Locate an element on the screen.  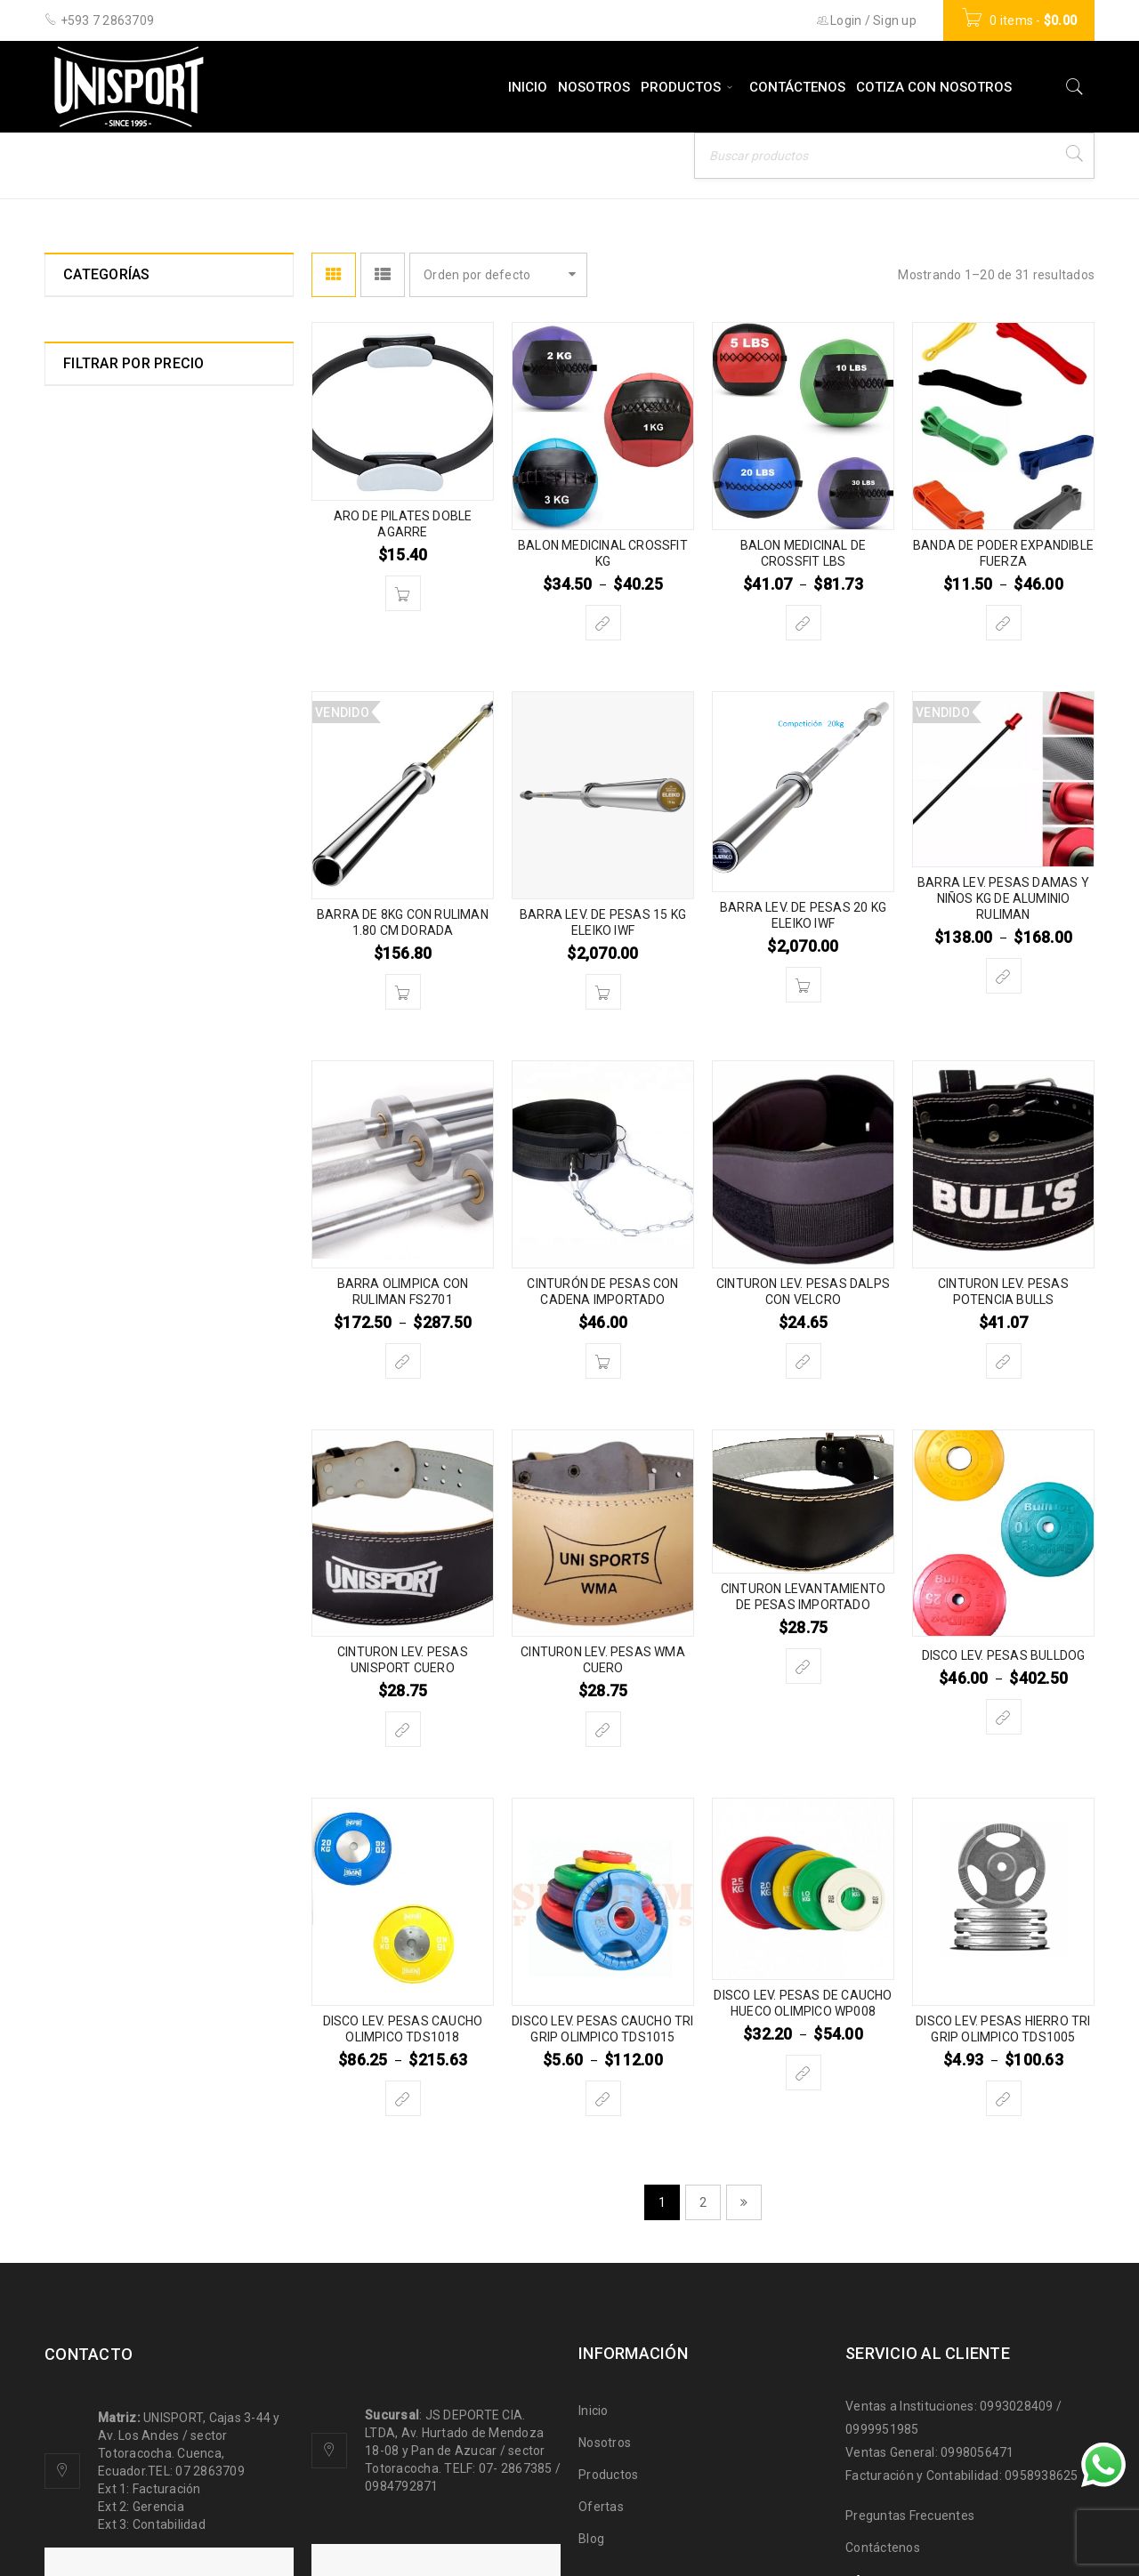
CICLISMO (17) is located at coordinates (105, 721).